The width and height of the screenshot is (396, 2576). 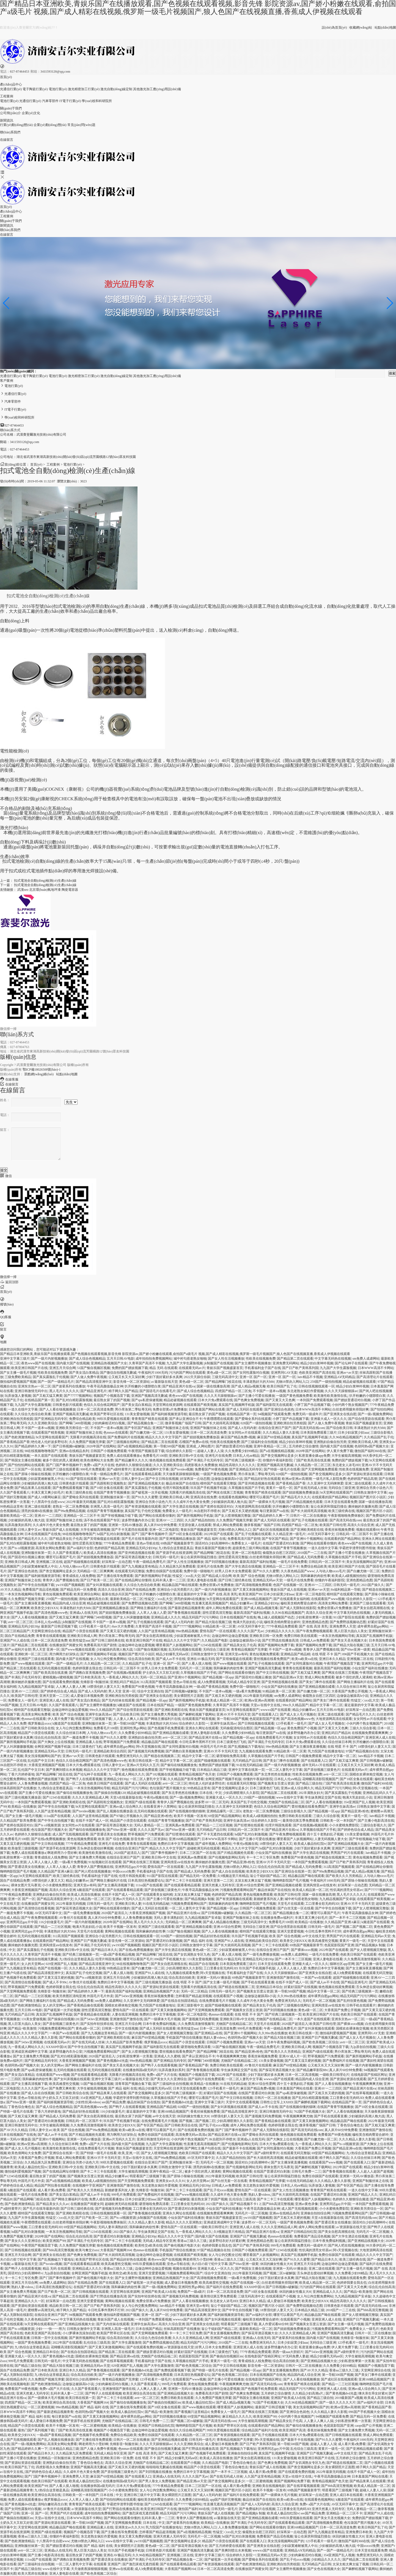 I want to click on 国产三级伦视频无播放器, so click(x=23, y=1797).